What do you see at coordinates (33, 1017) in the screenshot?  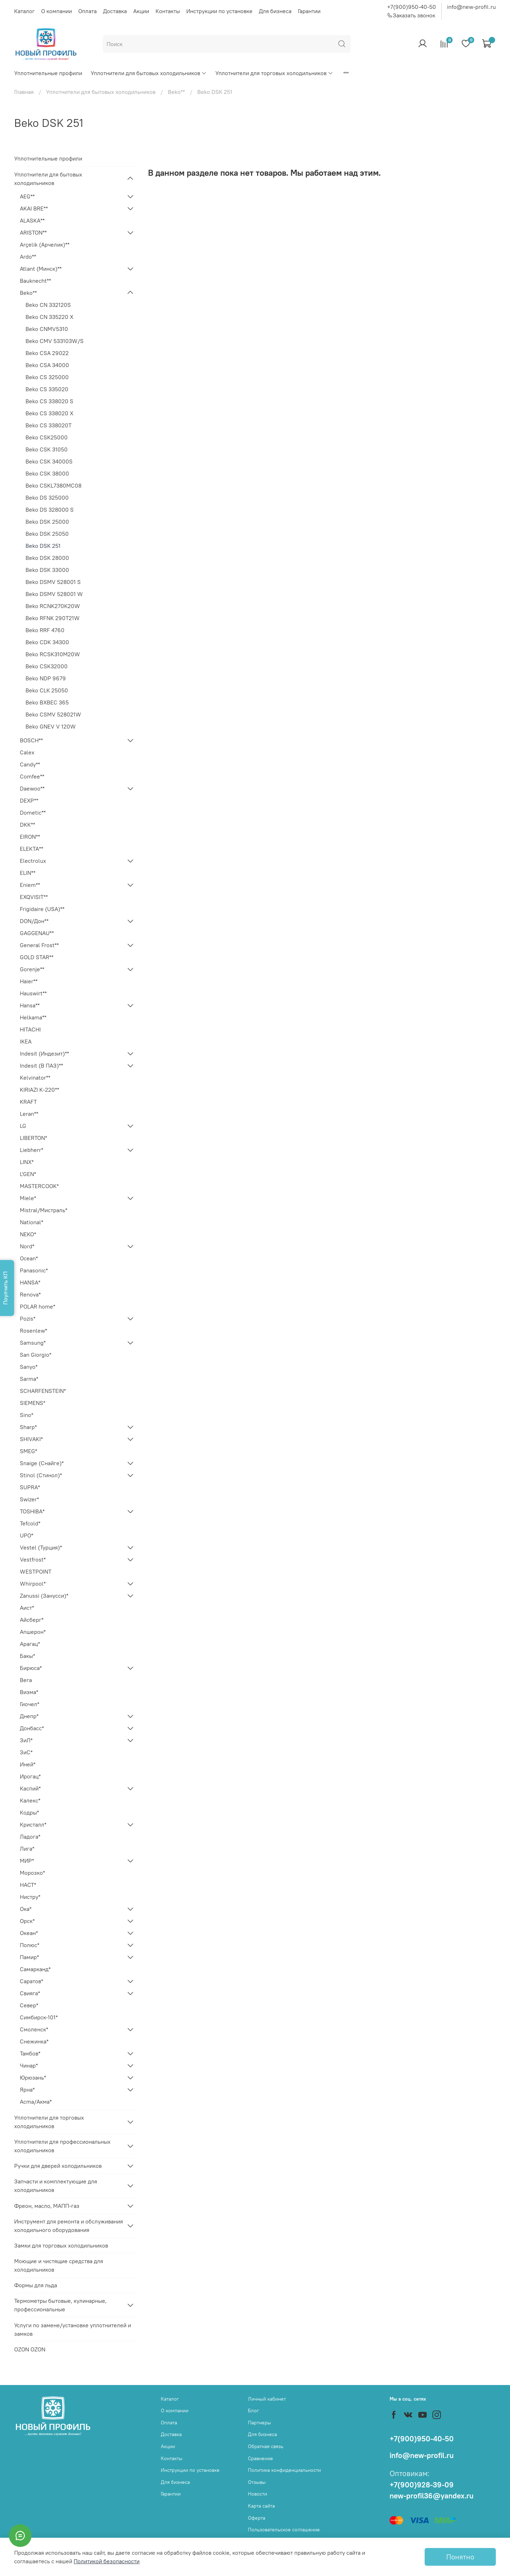 I see `Helkama**` at bounding box center [33, 1017].